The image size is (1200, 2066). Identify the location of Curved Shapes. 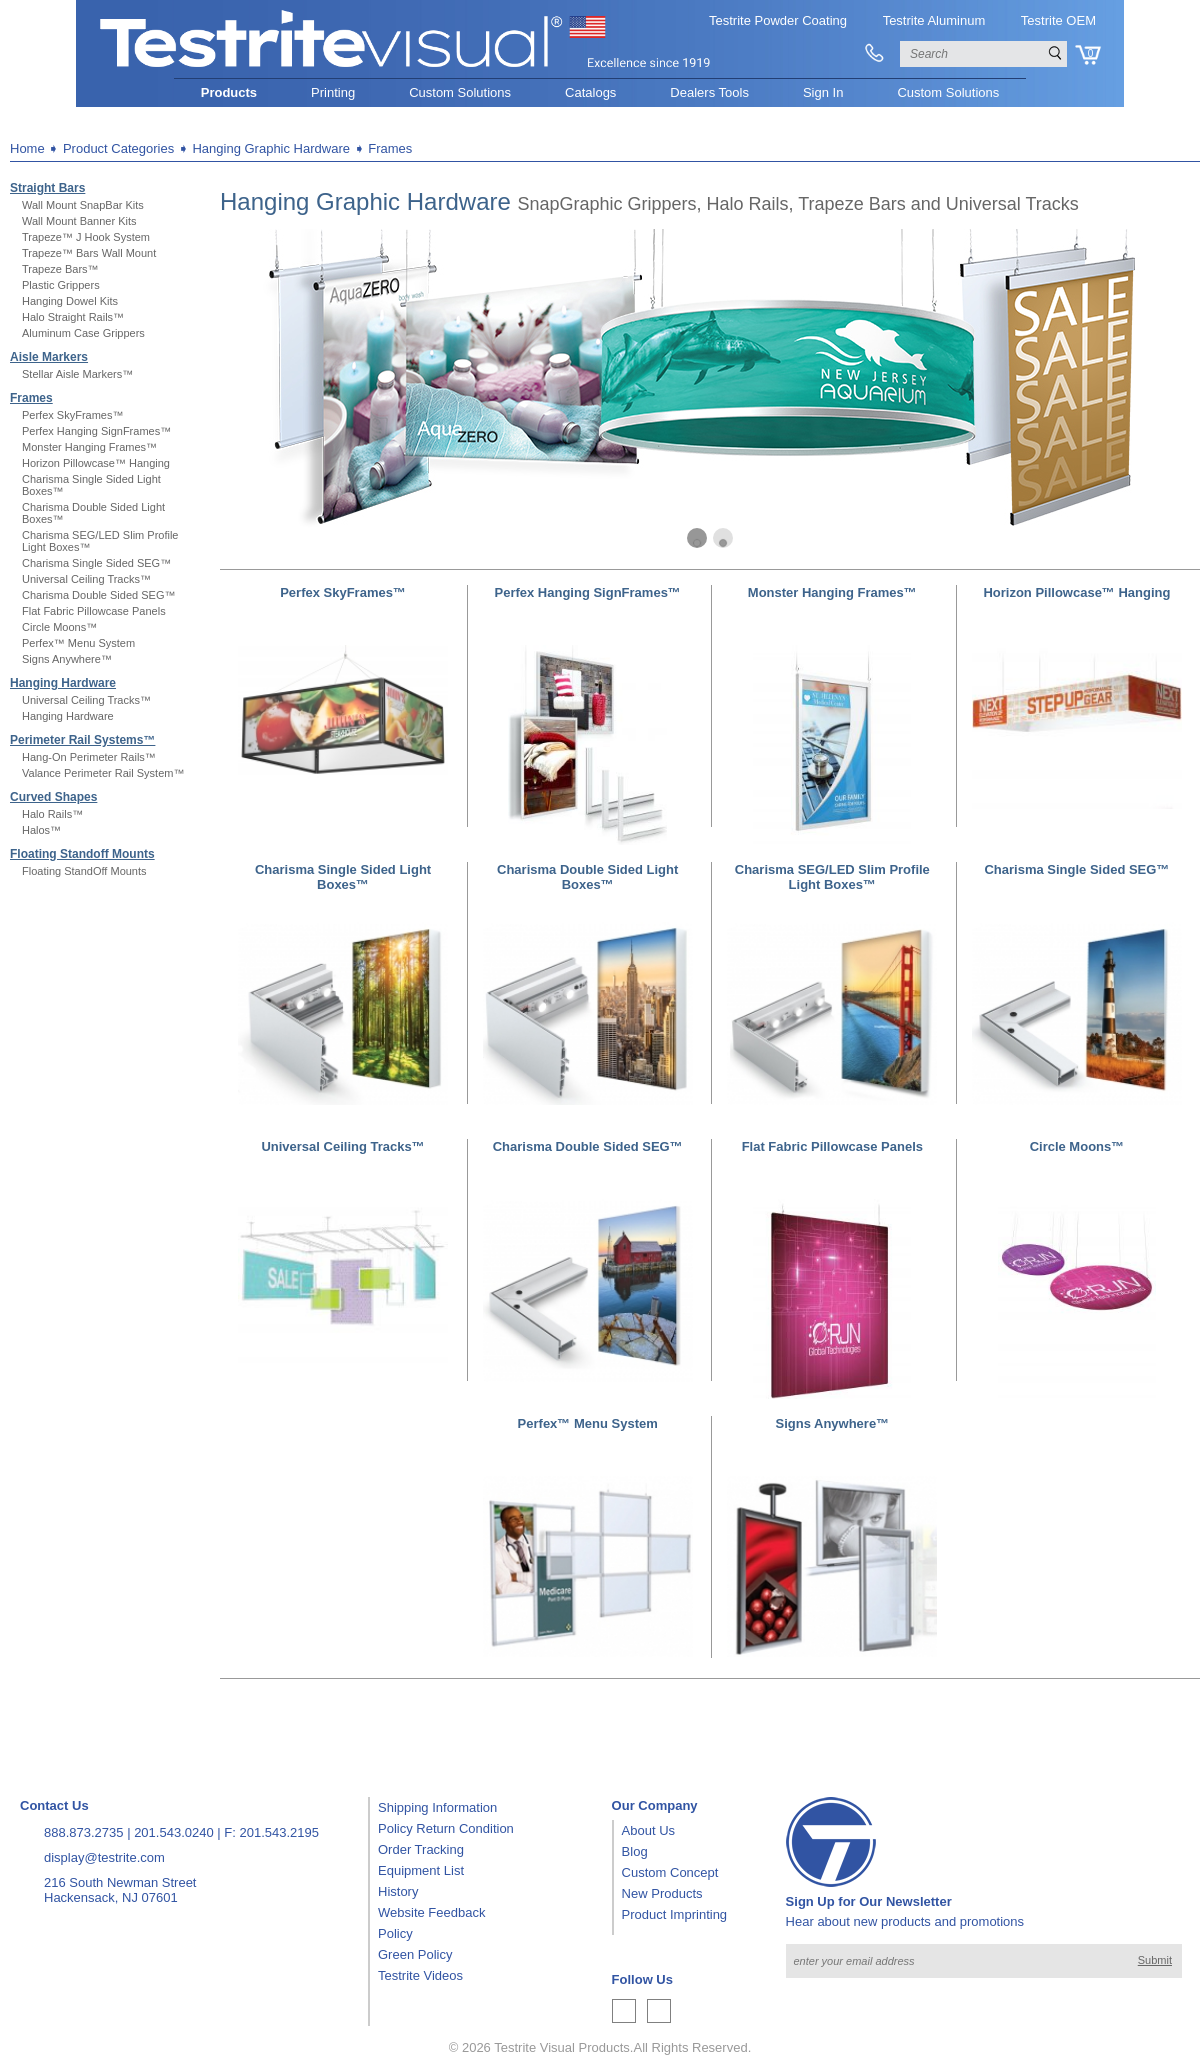
(53, 797).